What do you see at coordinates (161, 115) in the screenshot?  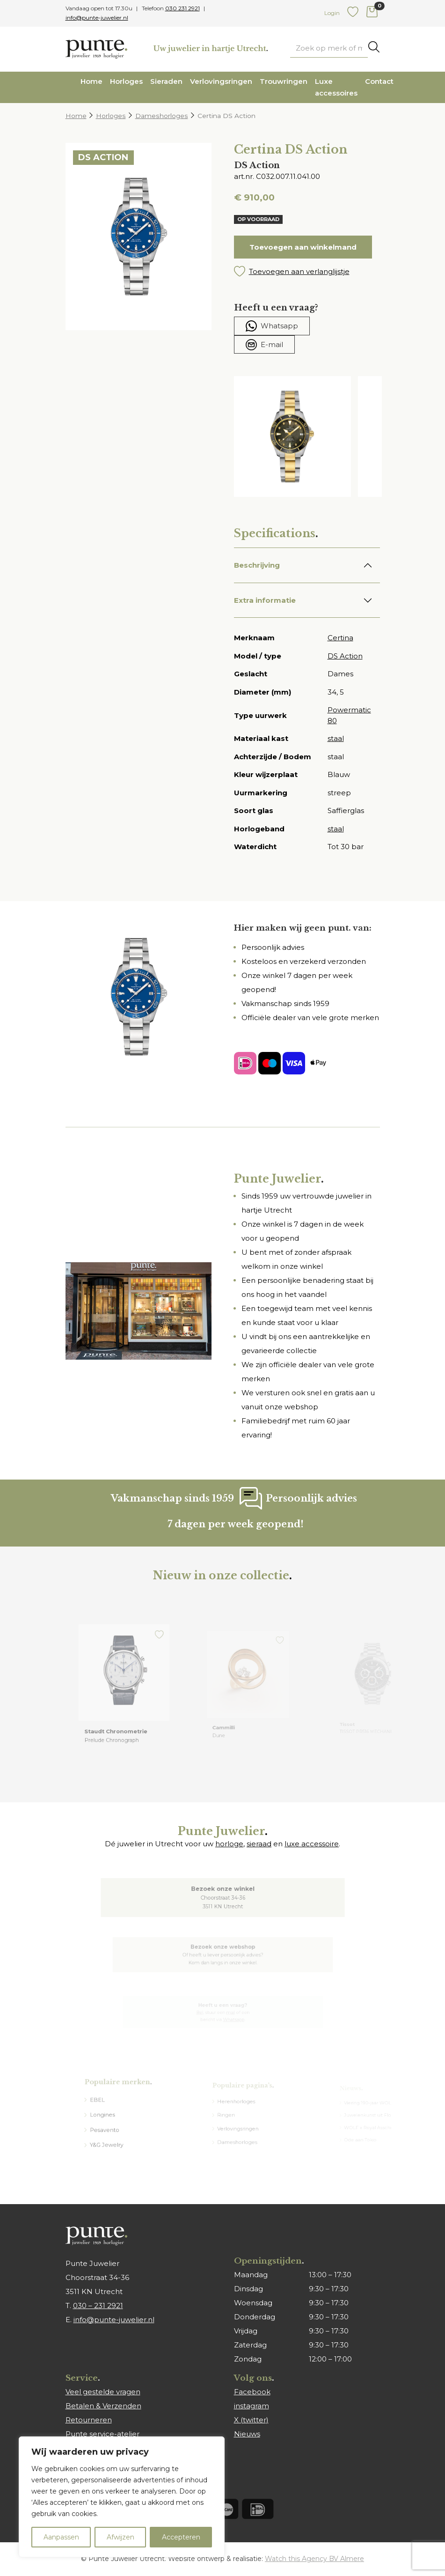 I see `Dameshorloges` at bounding box center [161, 115].